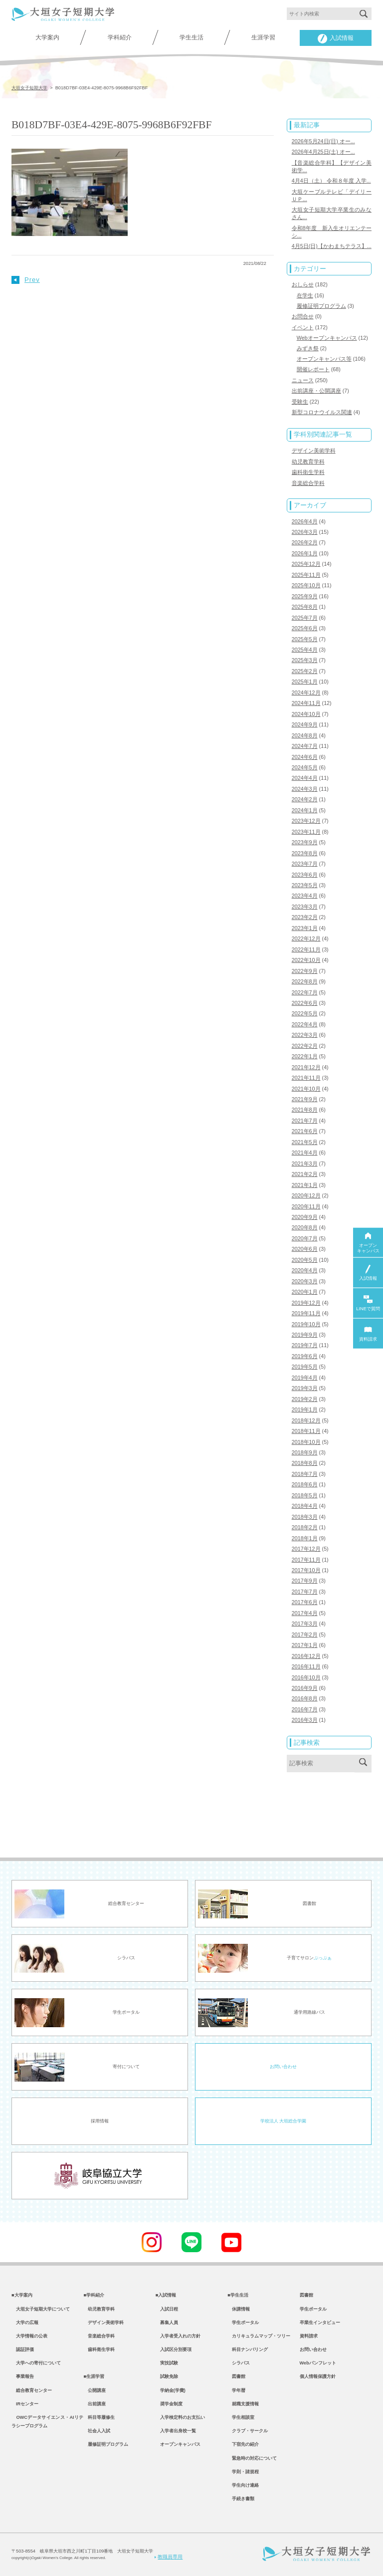 This screenshot has height=2576, width=383. I want to click on 2024年2月, so click(305, 799).